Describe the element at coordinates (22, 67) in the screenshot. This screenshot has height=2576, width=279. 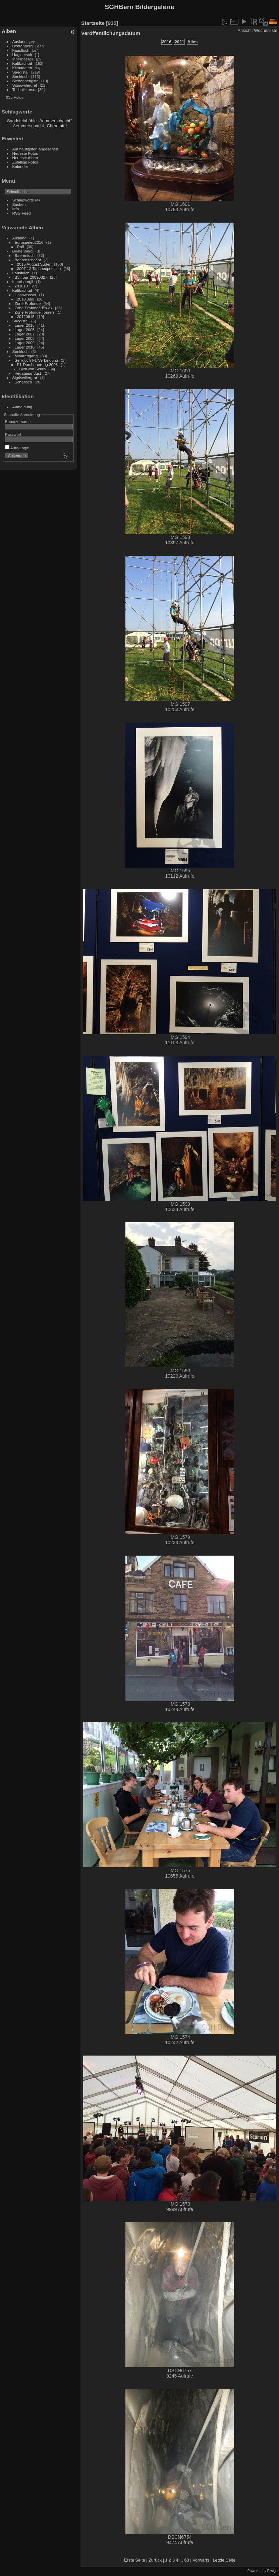
I see `Klimadaten` at that location.